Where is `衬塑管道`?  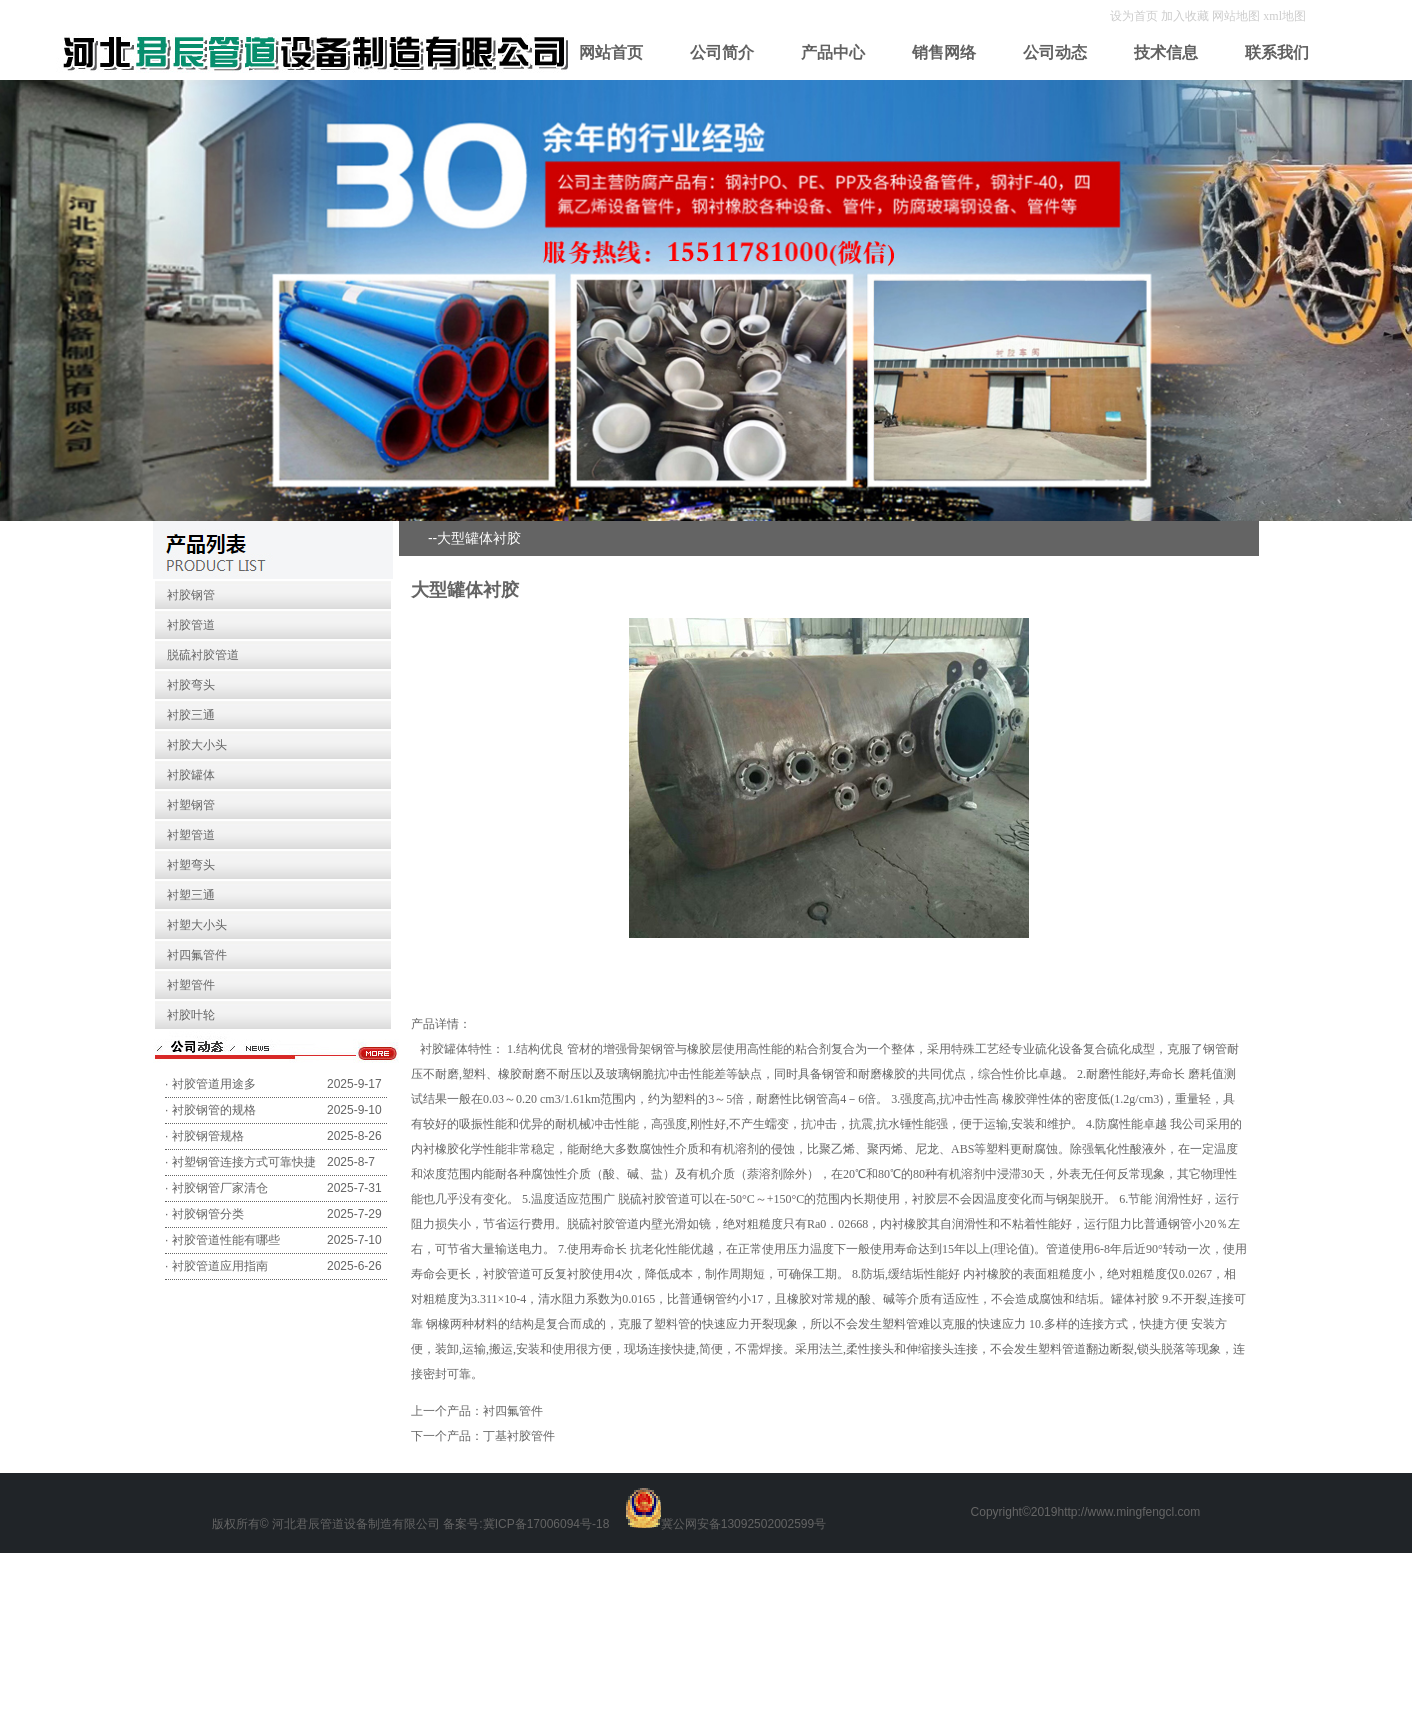 衬塑管道 is located at coordinates (191, 835).